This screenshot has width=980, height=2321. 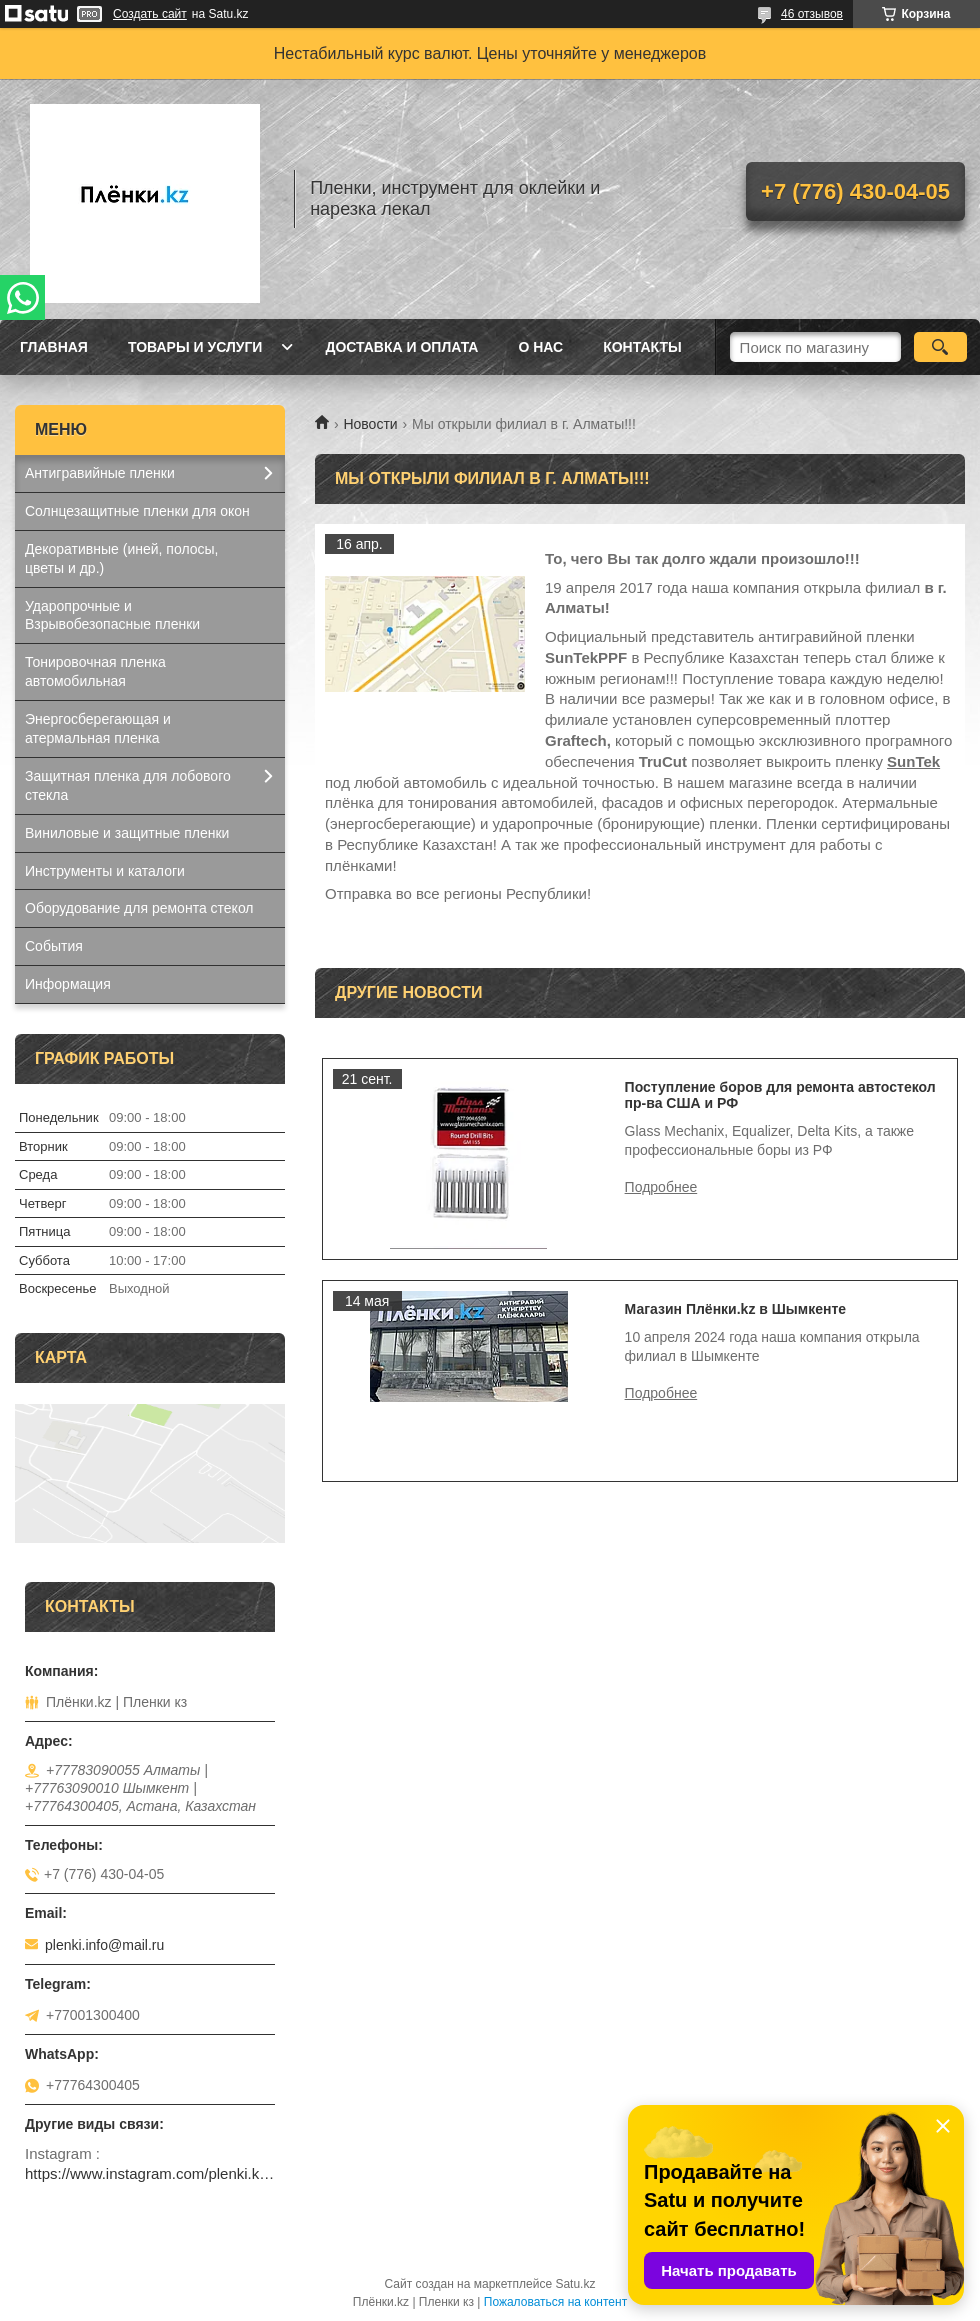 What do you see at coordinates (54, 347) in the screenshot?
I see `Главная` at bounding box center [54, 347].